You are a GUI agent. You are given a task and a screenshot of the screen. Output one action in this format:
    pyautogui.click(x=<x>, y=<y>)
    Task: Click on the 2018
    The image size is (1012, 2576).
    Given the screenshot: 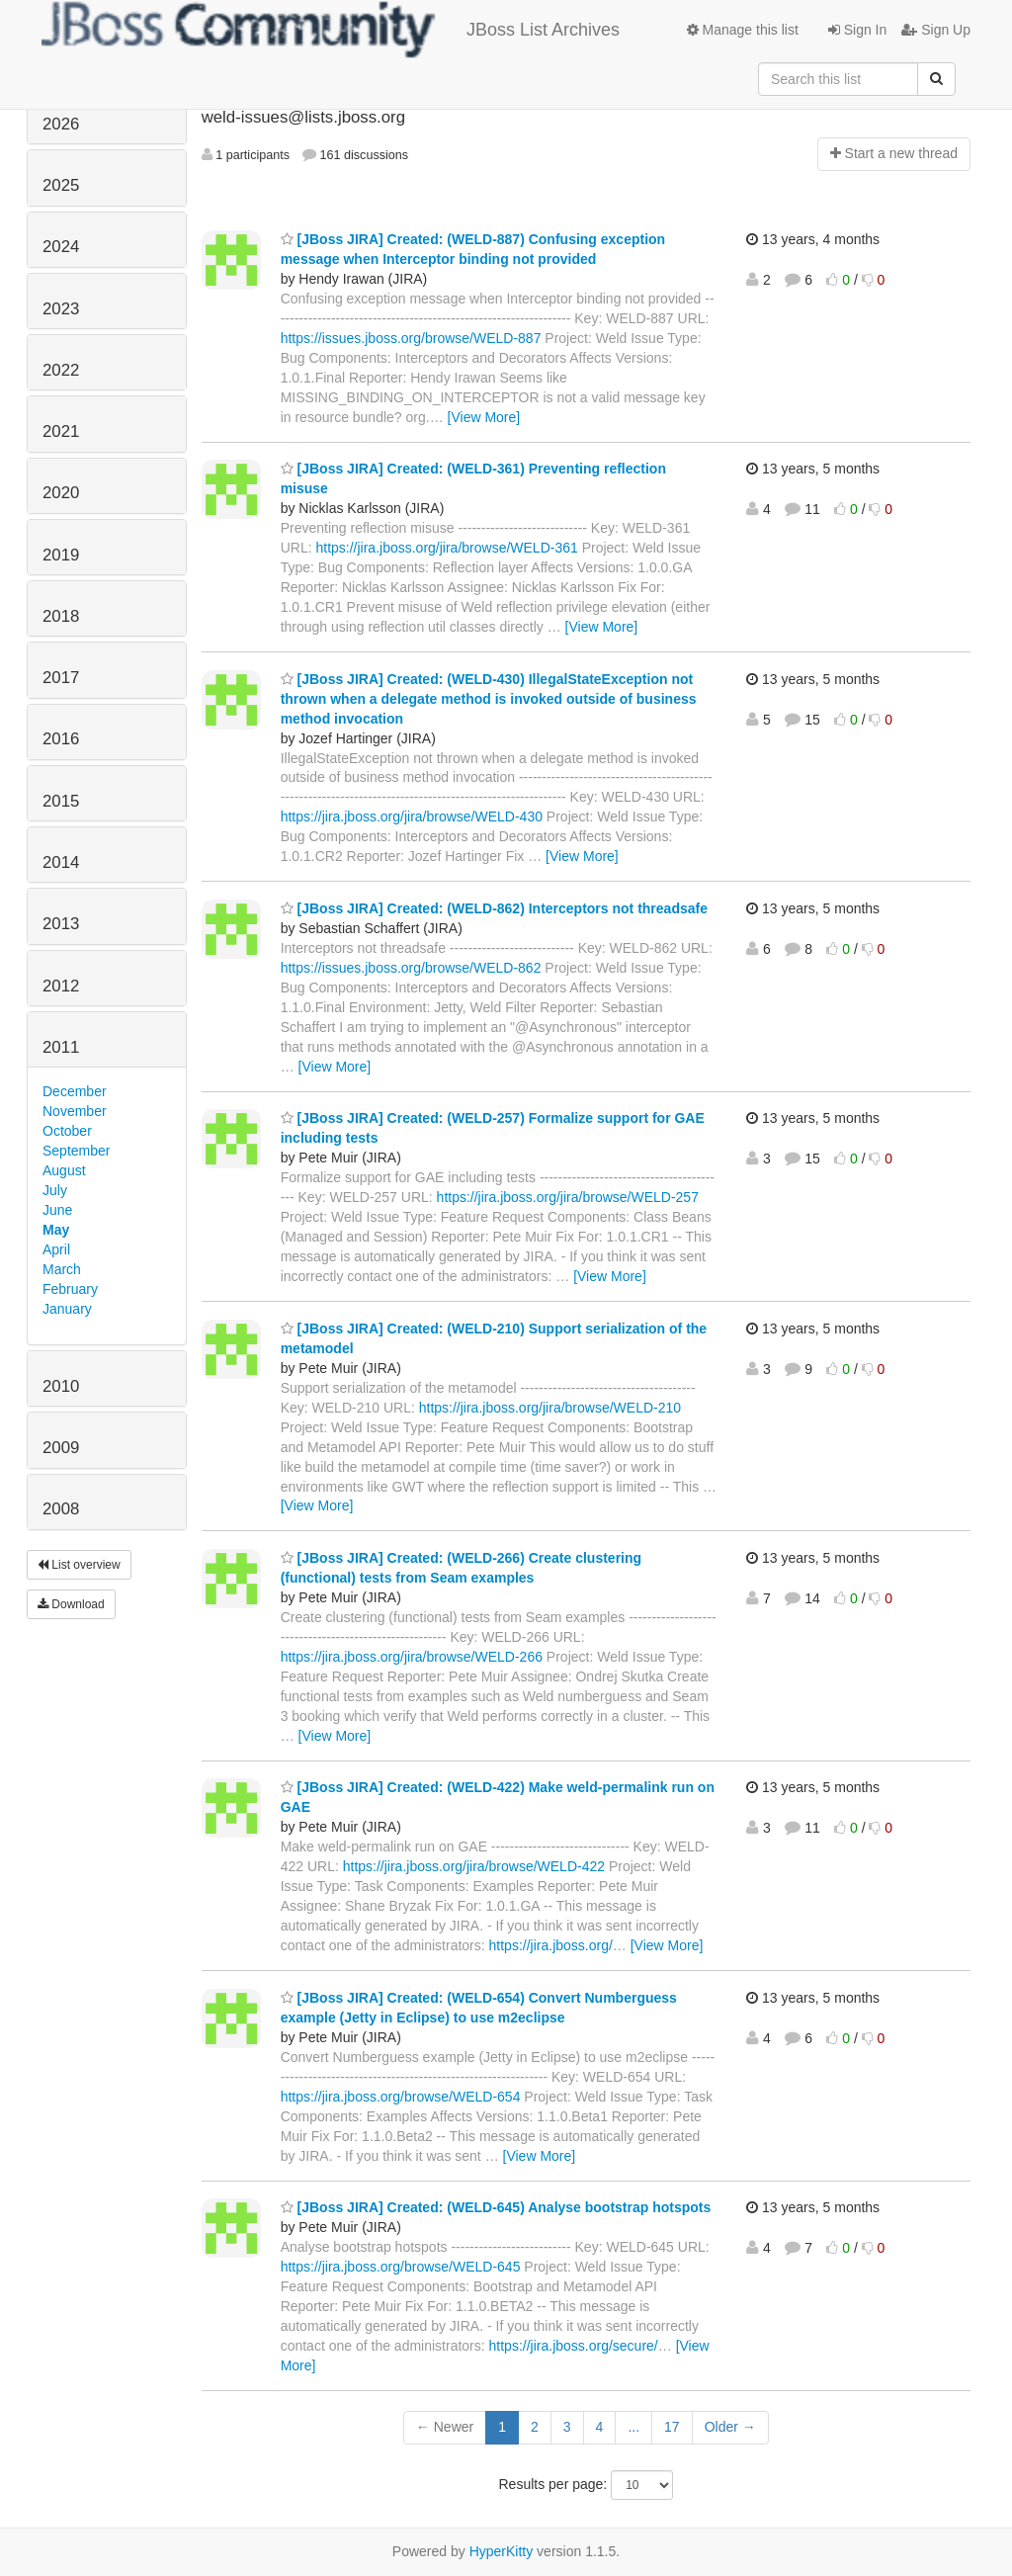 What is the action you would take?
    pyautogui.click(x=60, y=616)
    